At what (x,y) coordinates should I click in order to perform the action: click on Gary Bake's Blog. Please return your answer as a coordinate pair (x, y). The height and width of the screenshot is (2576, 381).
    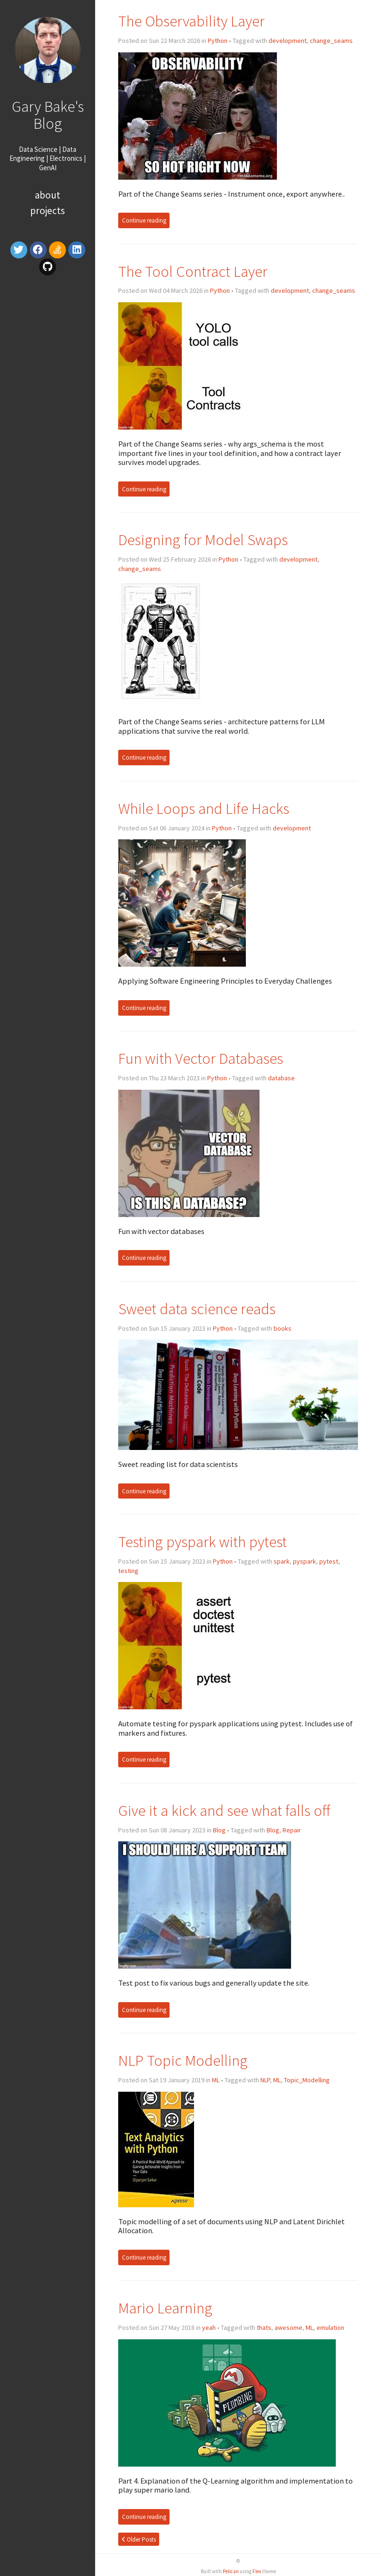
    Looking at the image, I should click on (48, 115).